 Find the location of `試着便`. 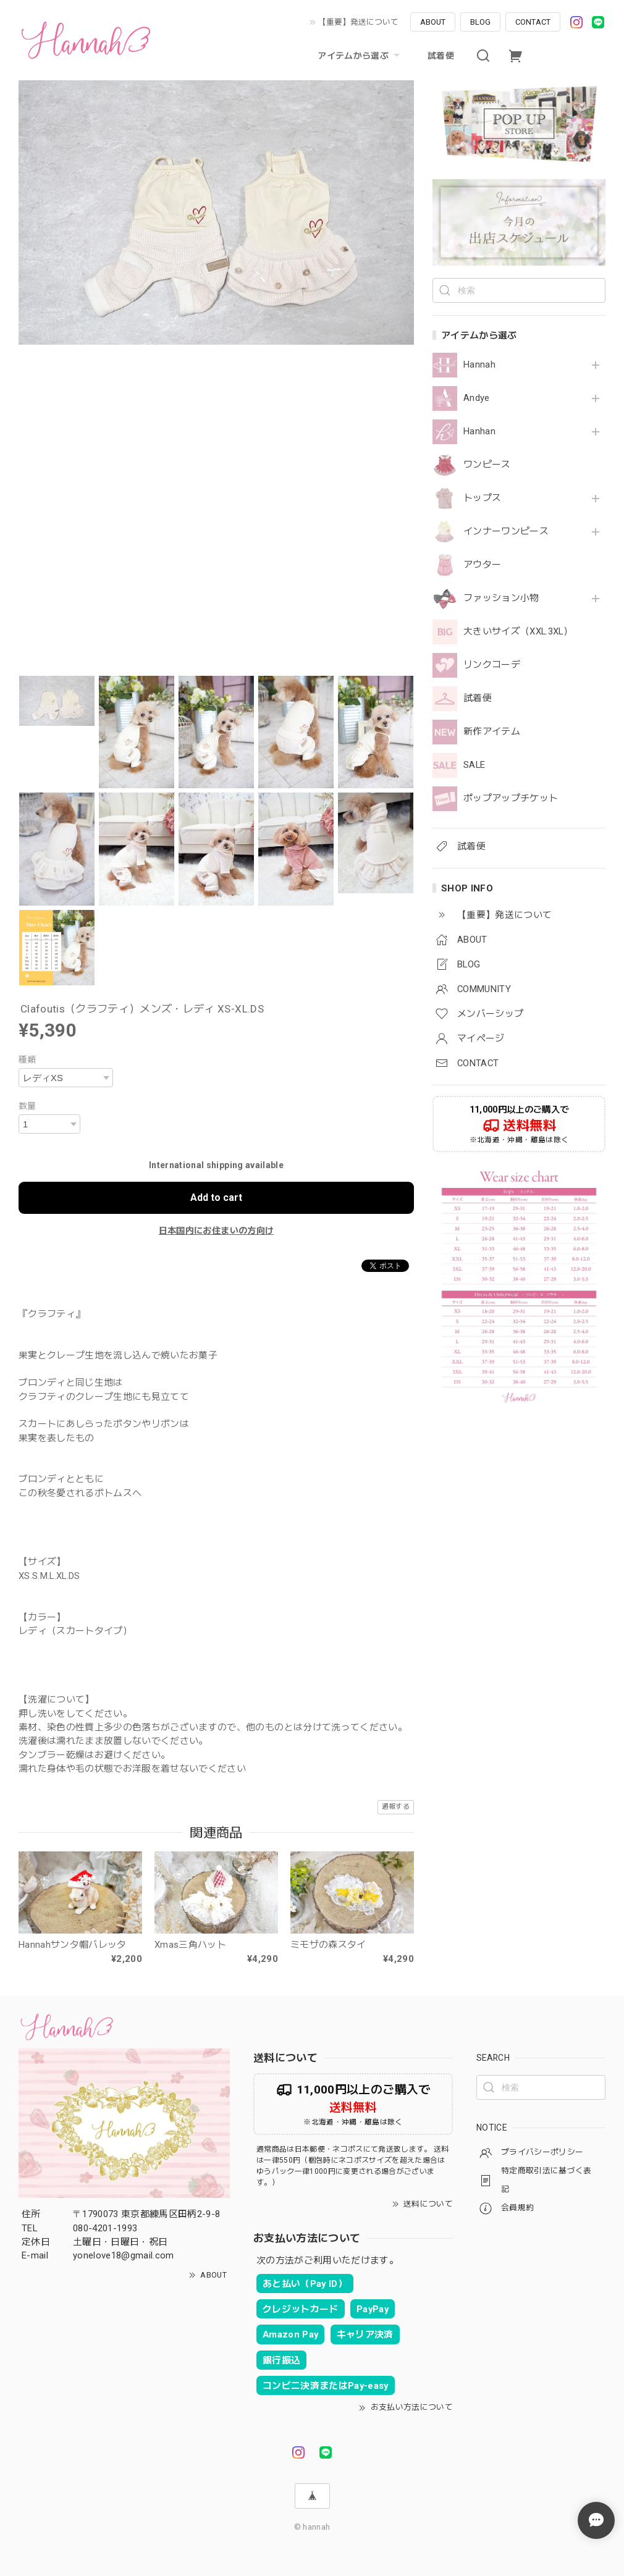

試着便 is located at coordinates (441, 56).